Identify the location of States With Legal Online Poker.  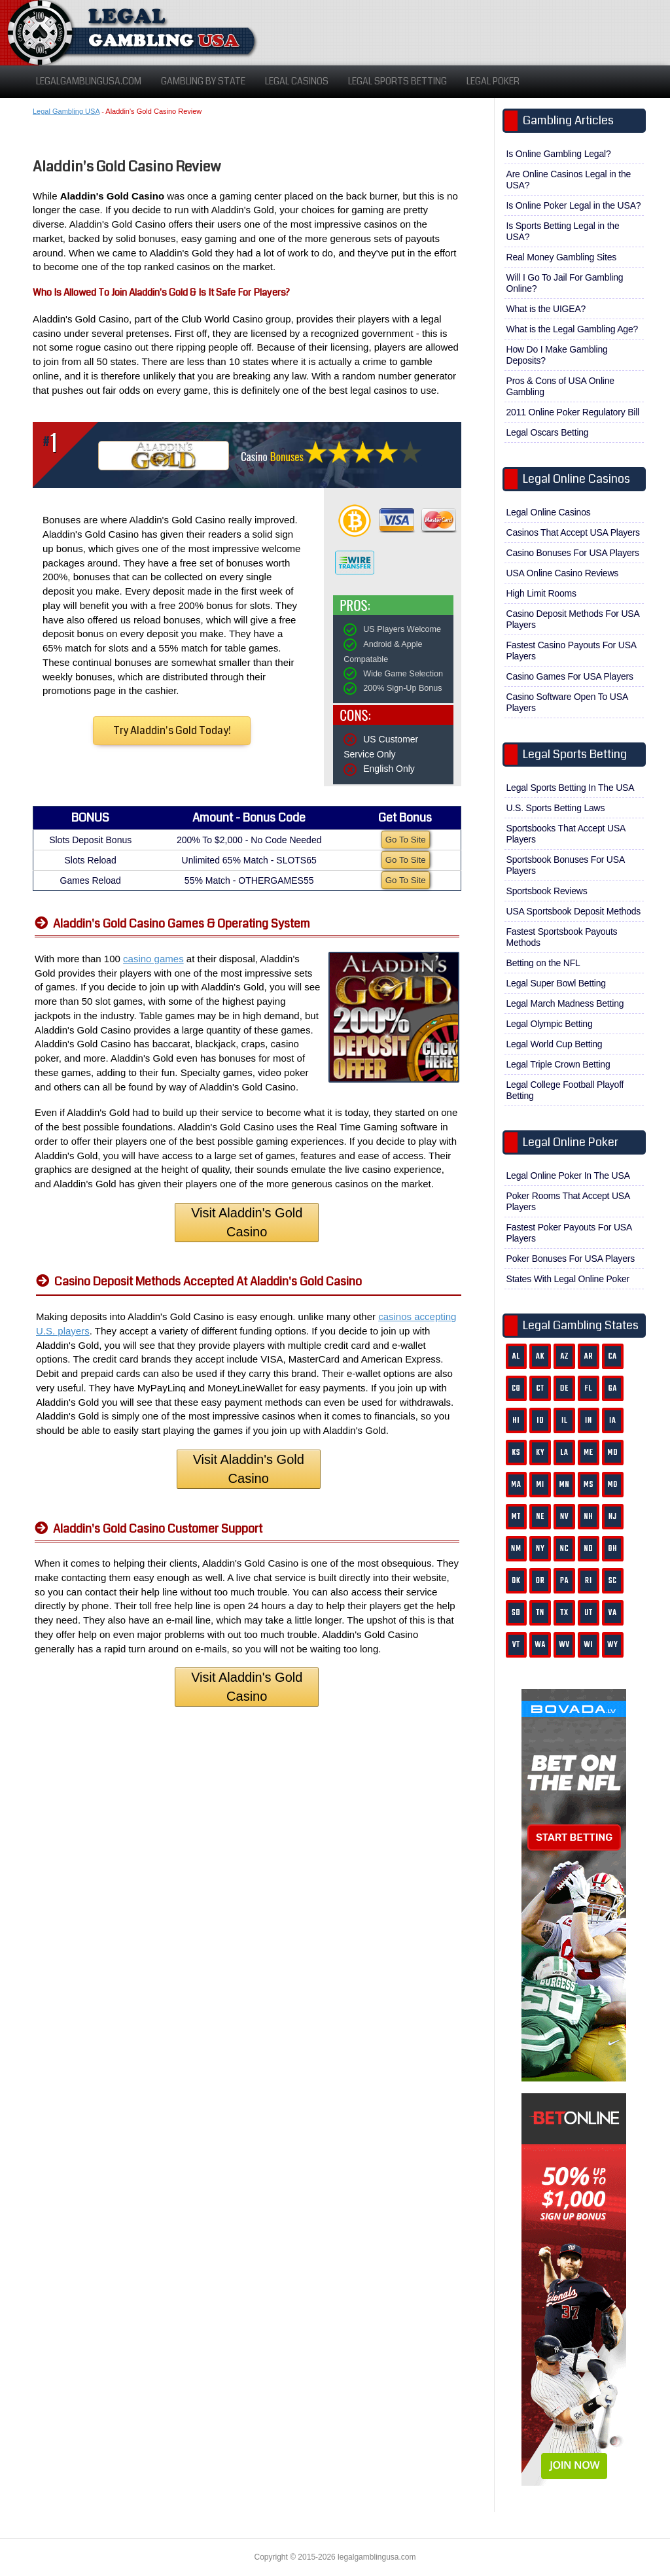
(568, 1279).